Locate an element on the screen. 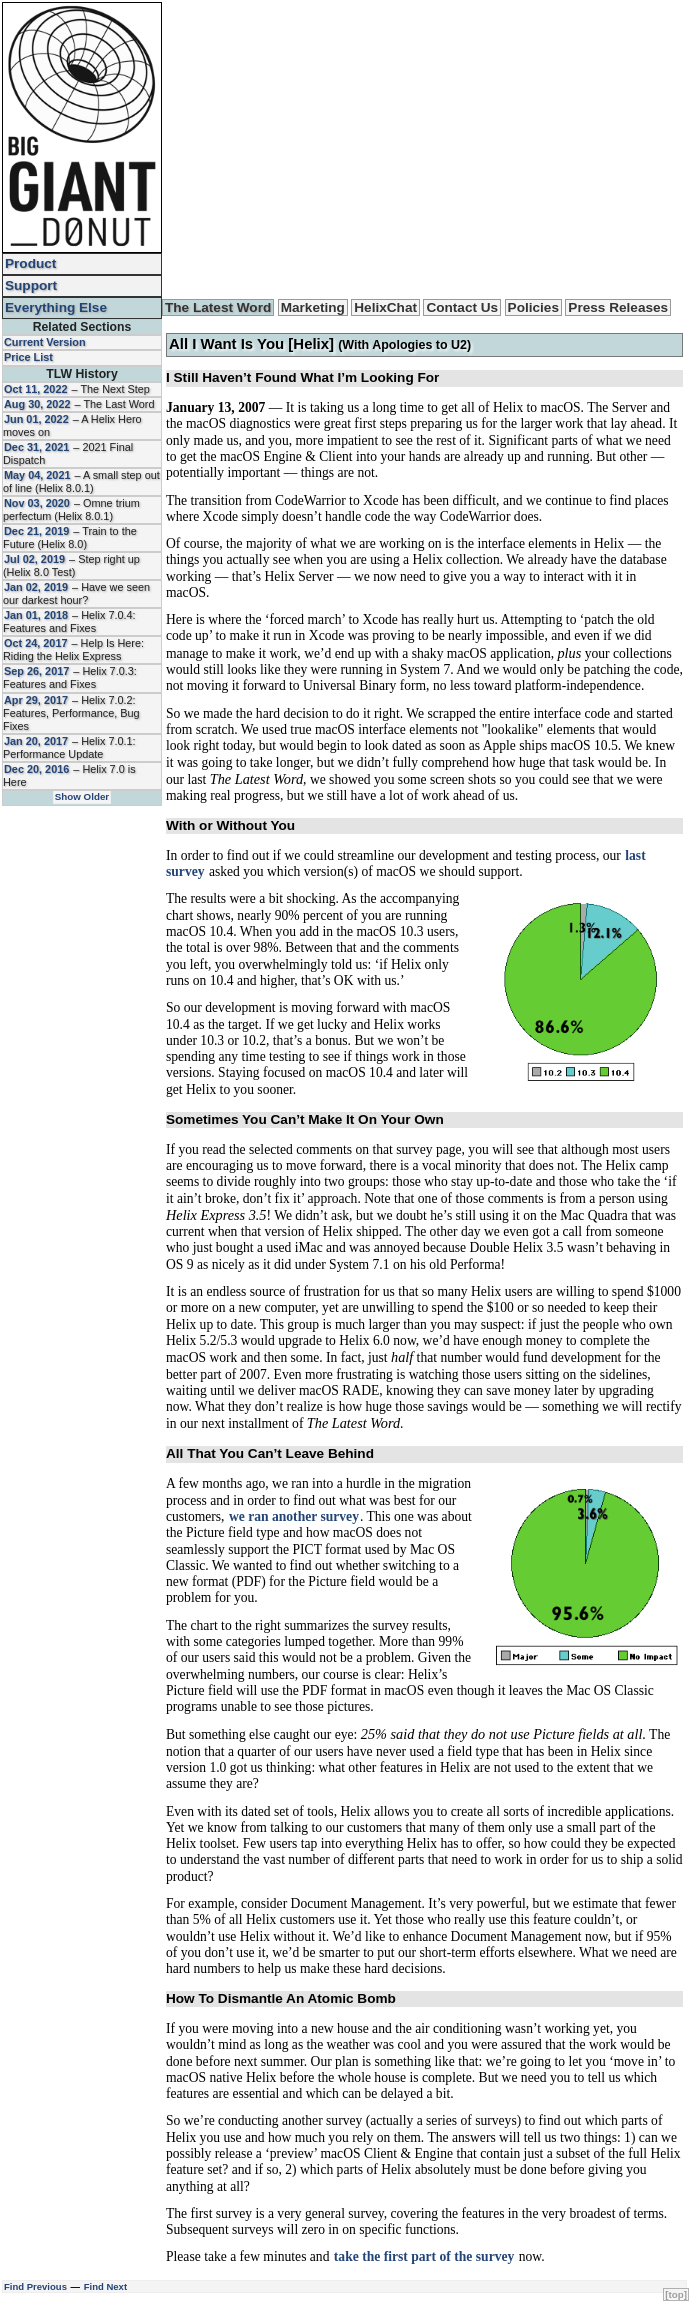 The image size is (689, 2301). Jun 01, 2022 is located at coordinates (36, 419).